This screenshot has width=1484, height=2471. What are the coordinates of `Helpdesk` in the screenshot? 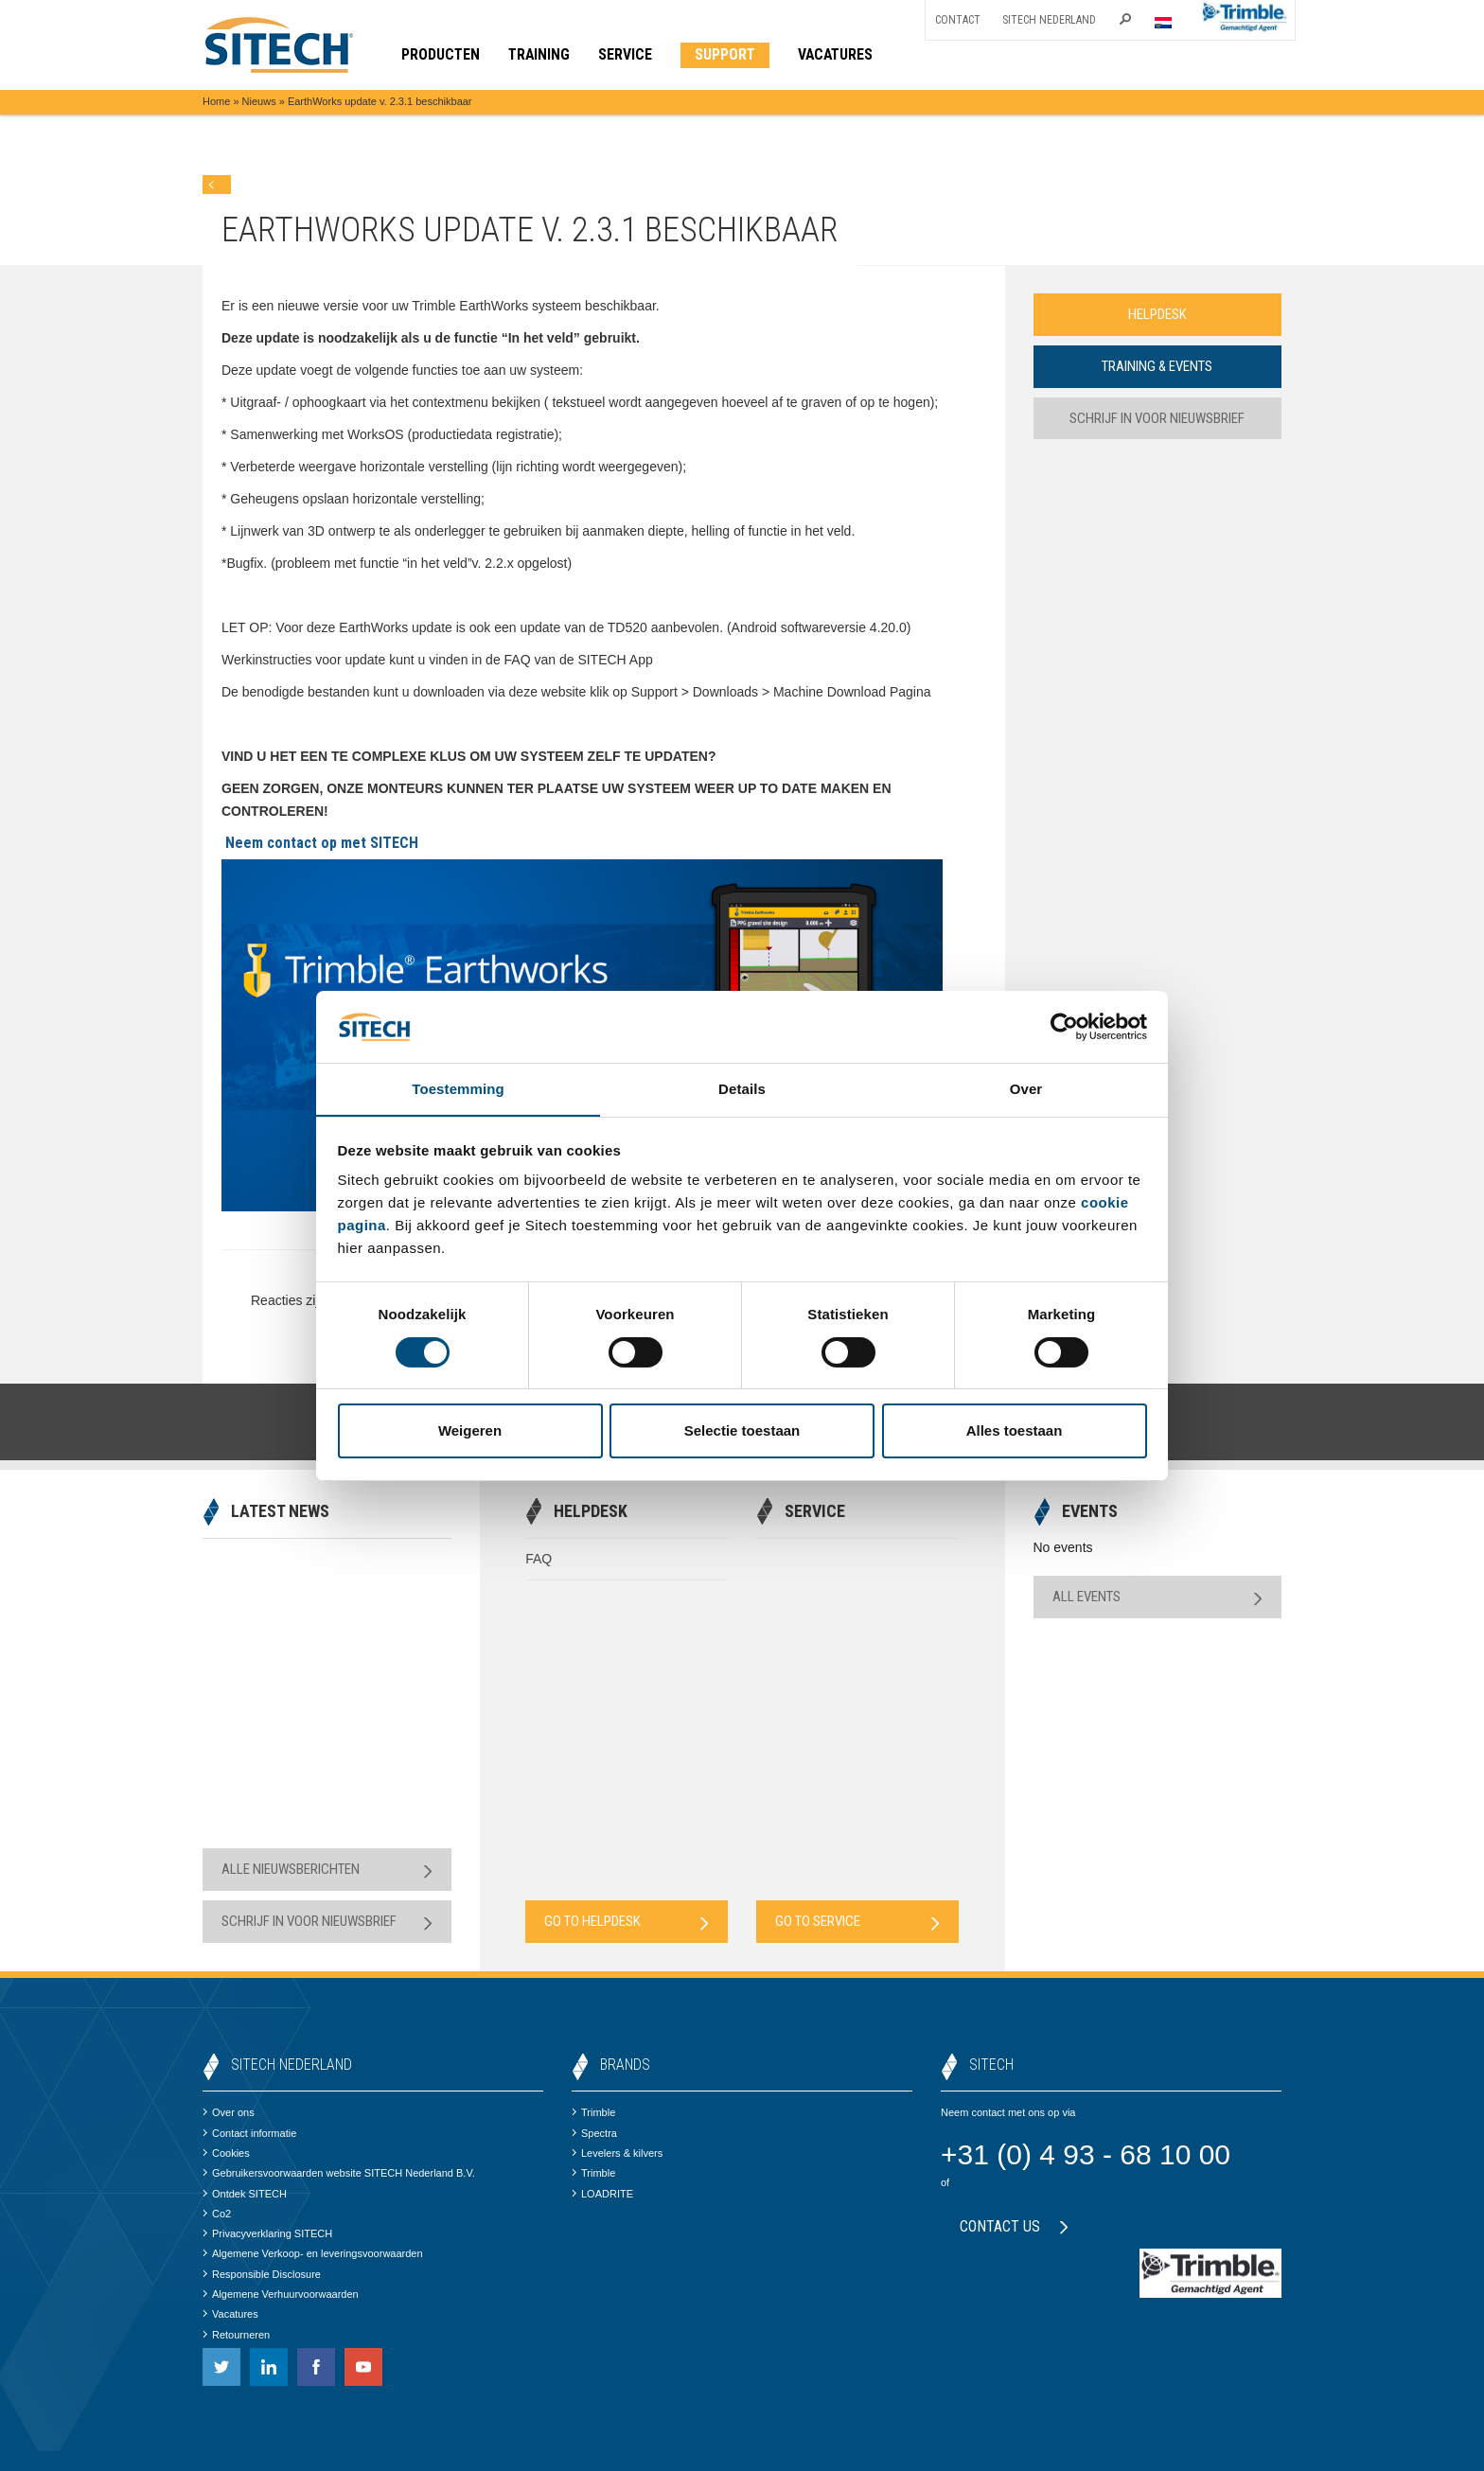 It's located at (1157, 314).